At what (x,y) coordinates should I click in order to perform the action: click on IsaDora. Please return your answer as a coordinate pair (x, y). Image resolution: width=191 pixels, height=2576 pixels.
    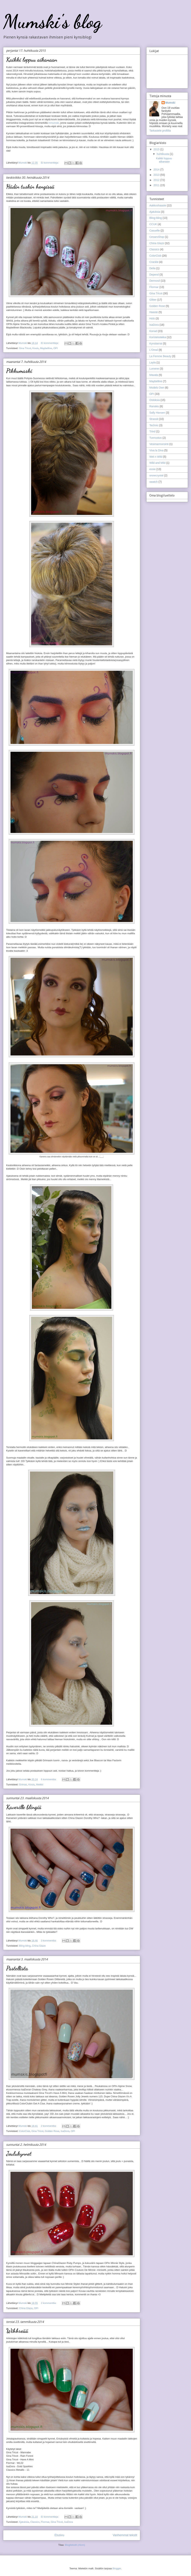
    Looking at the image, I should click on (65, 2131).